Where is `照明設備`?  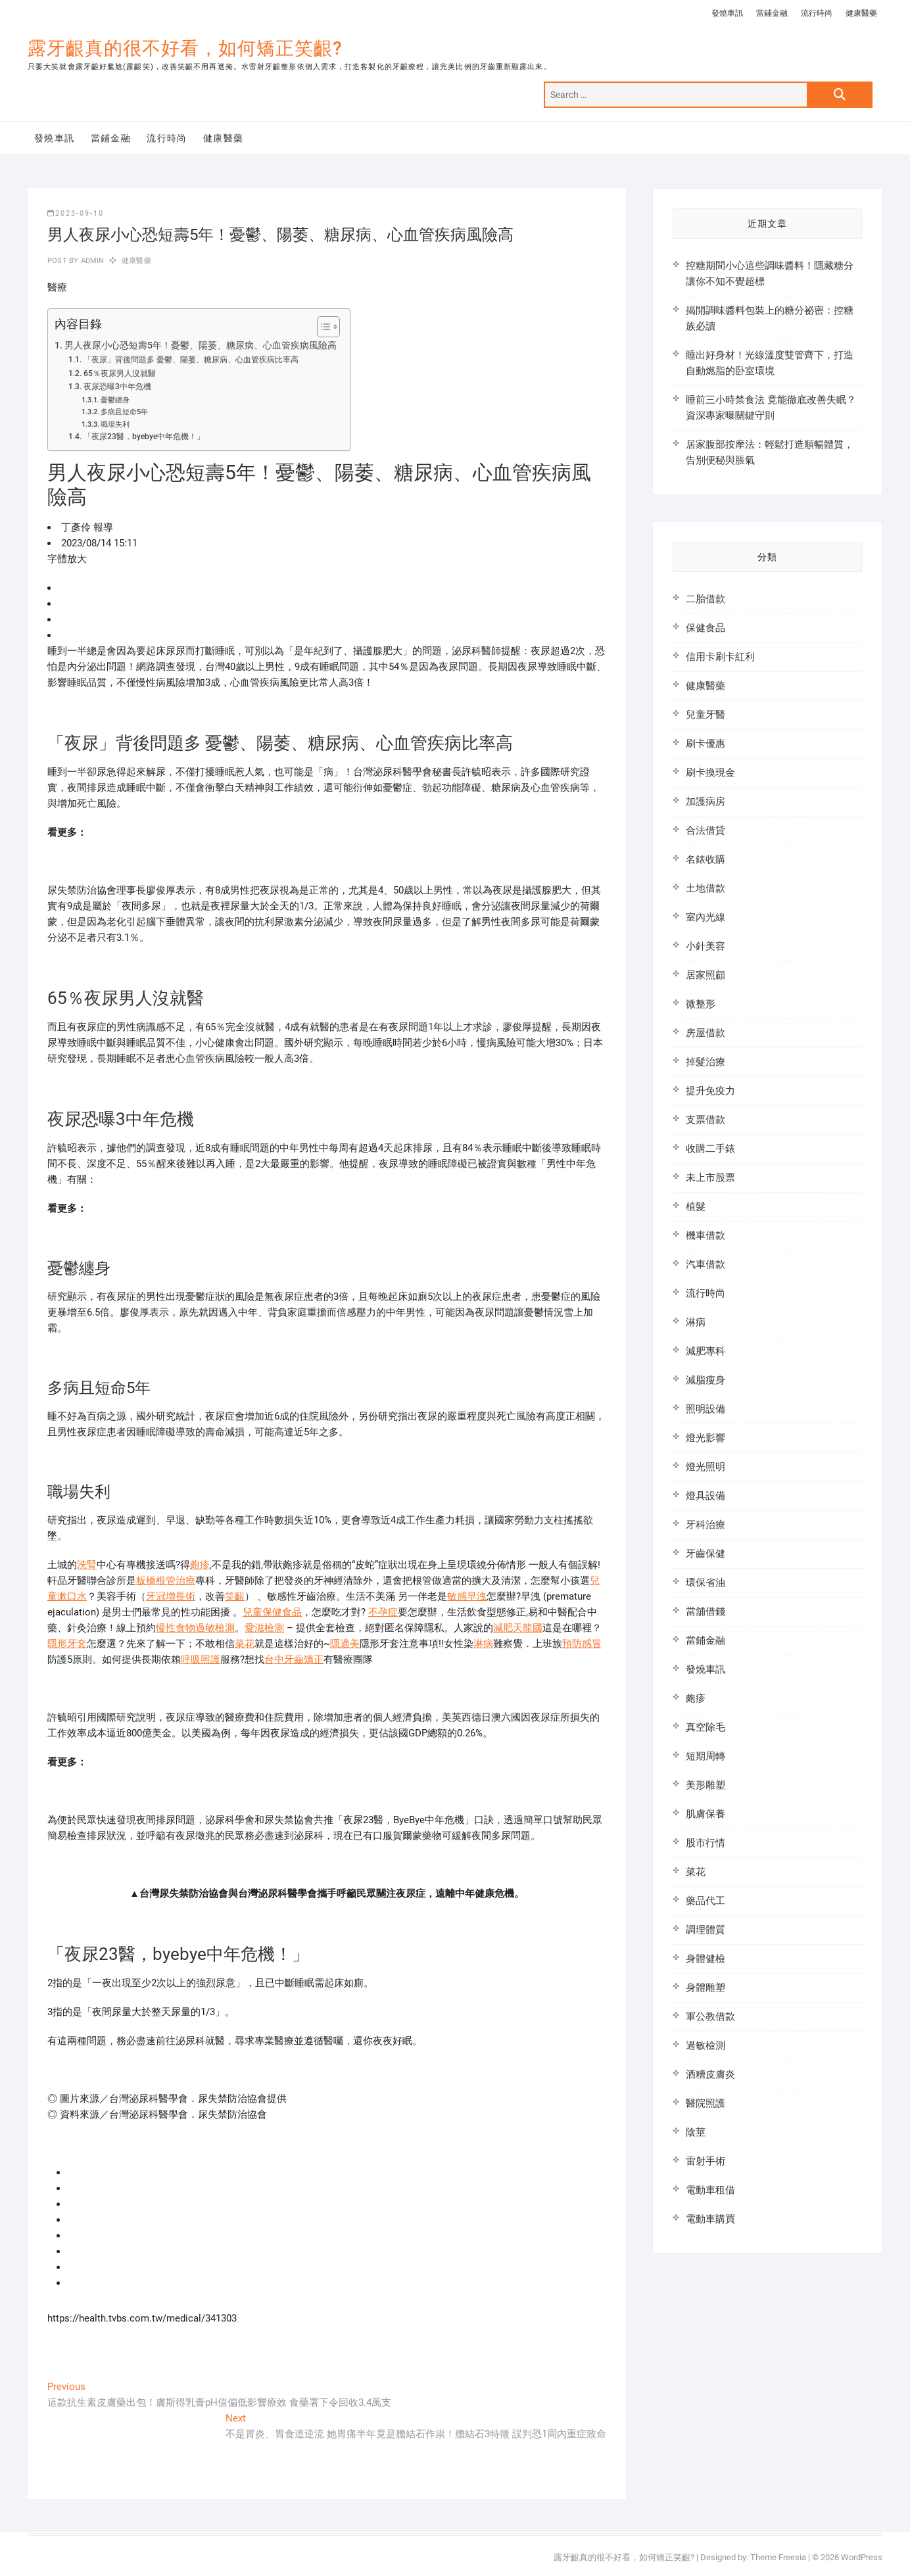 照明設備 is located at coordinates (705, 1409).